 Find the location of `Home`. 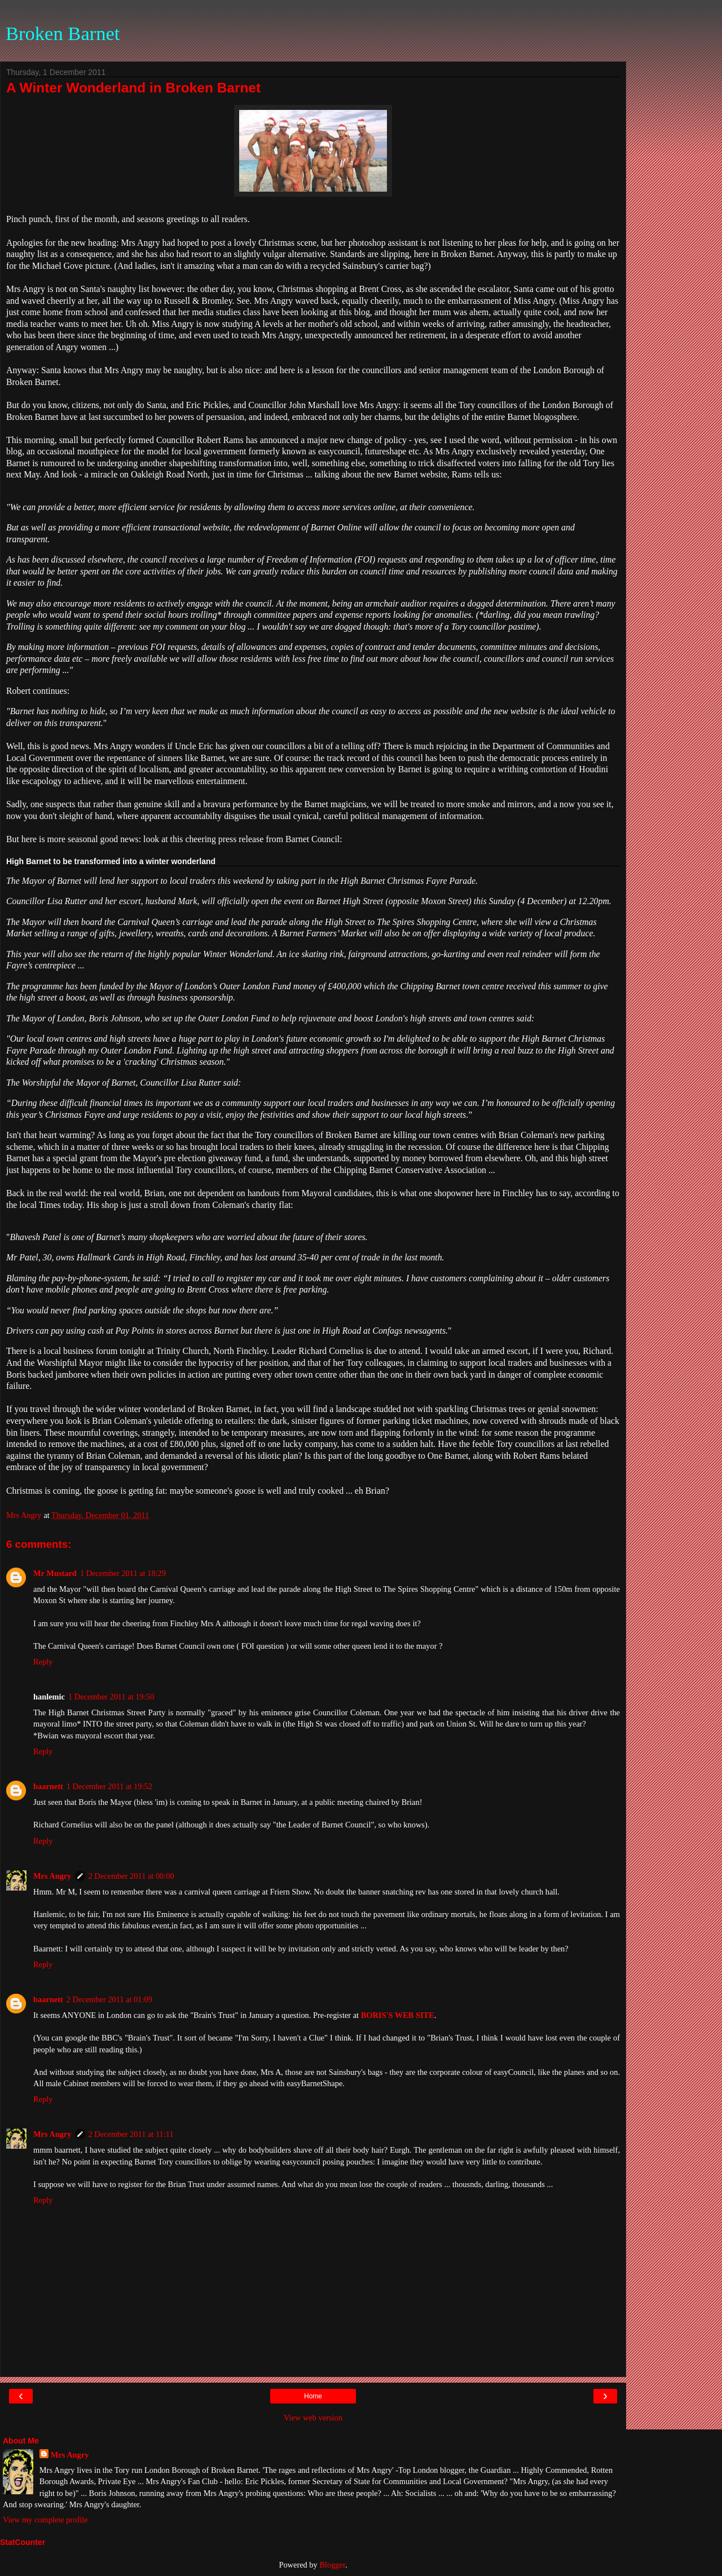

Home is located at coordinates (313, 2396).